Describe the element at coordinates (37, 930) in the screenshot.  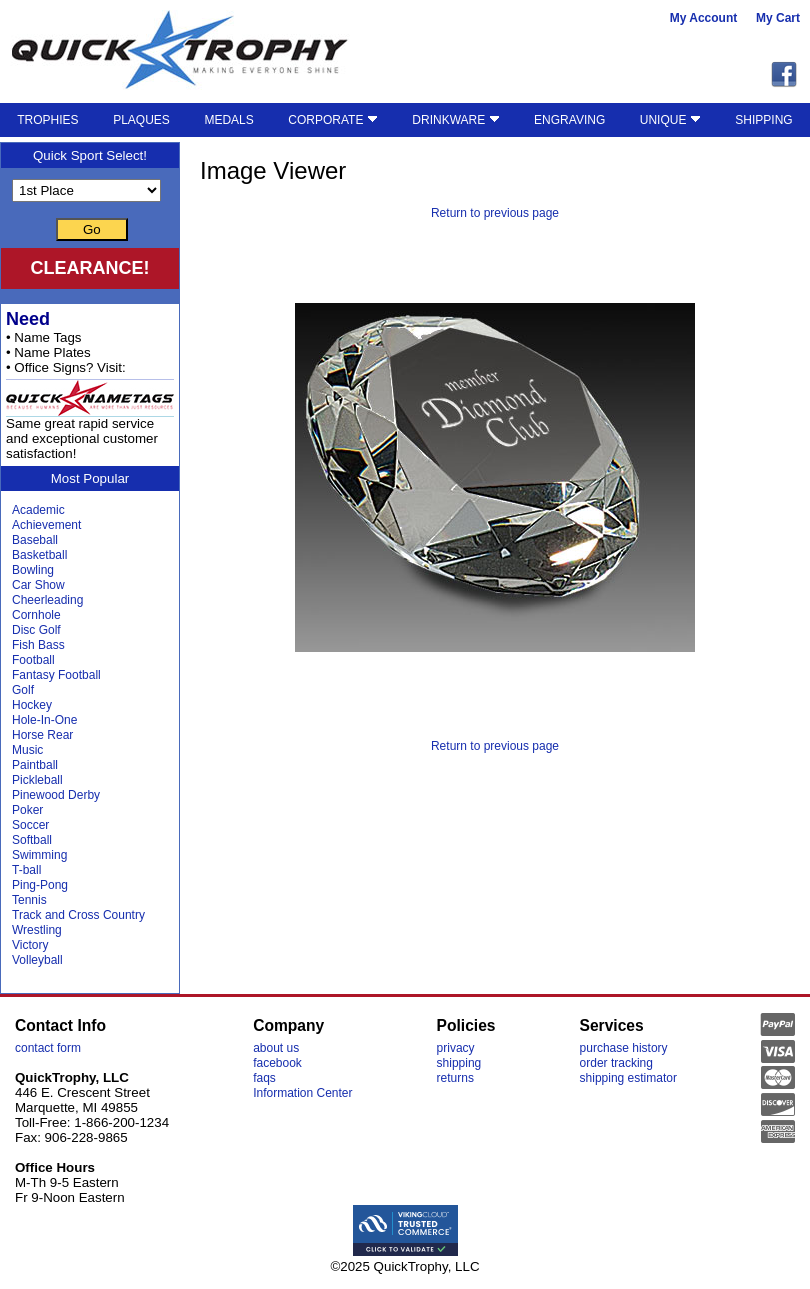
I see `Wrestling` at that location.